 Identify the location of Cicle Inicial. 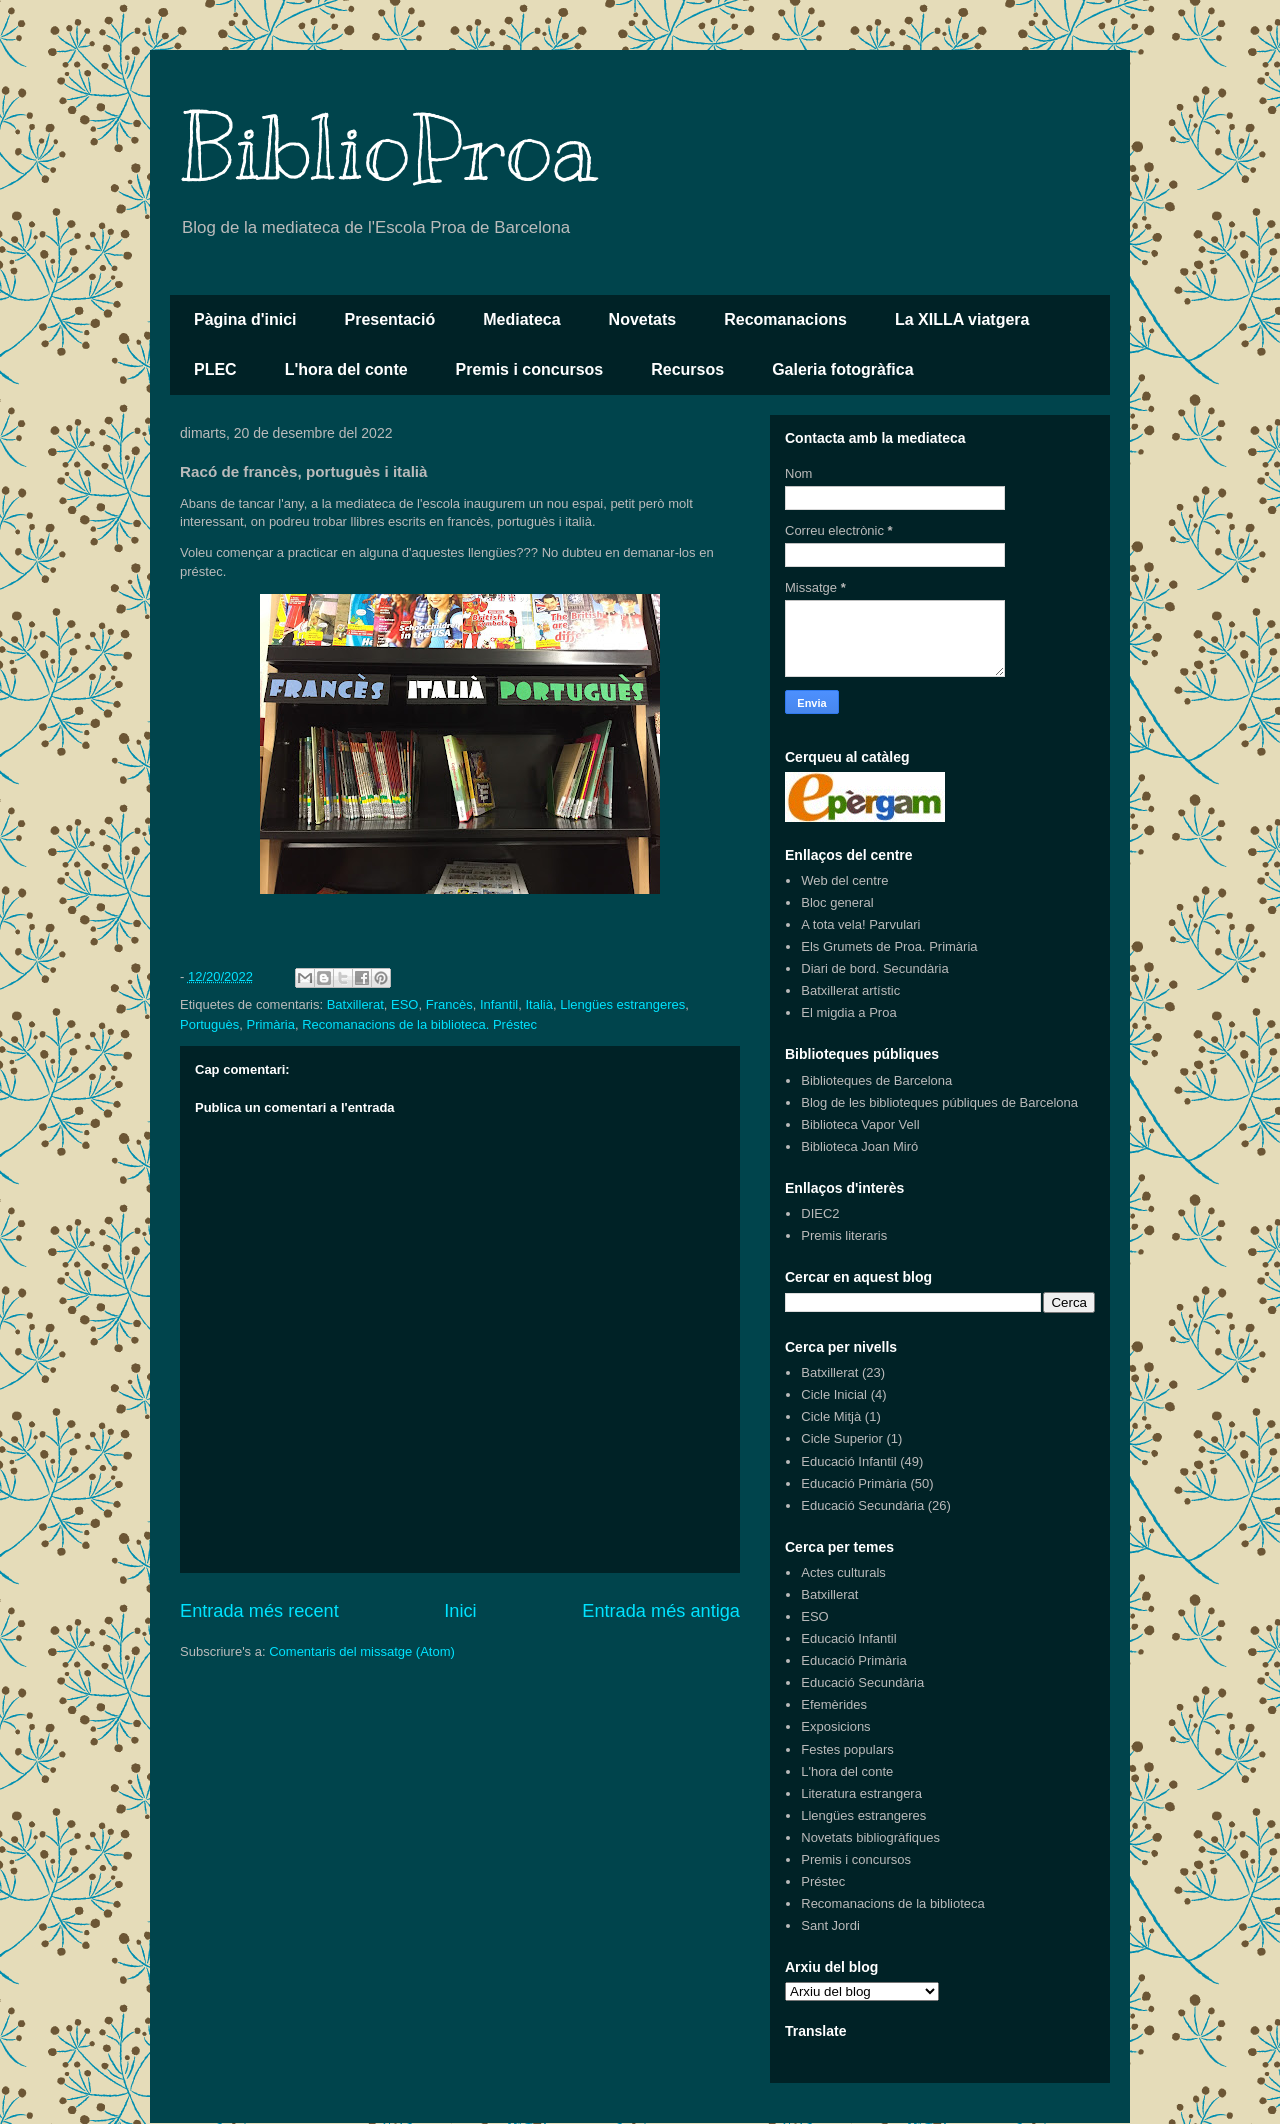
(834, 1394).